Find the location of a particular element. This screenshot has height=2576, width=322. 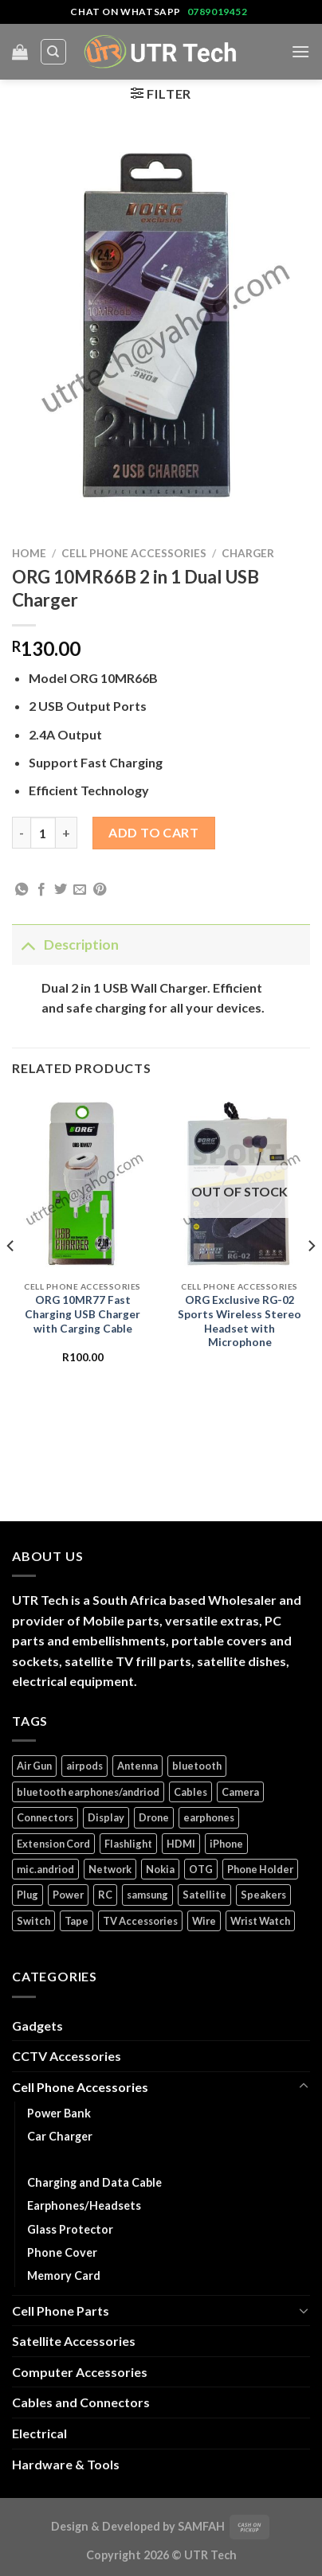

CCTV Accessories is located at coordinates (66, 2055).